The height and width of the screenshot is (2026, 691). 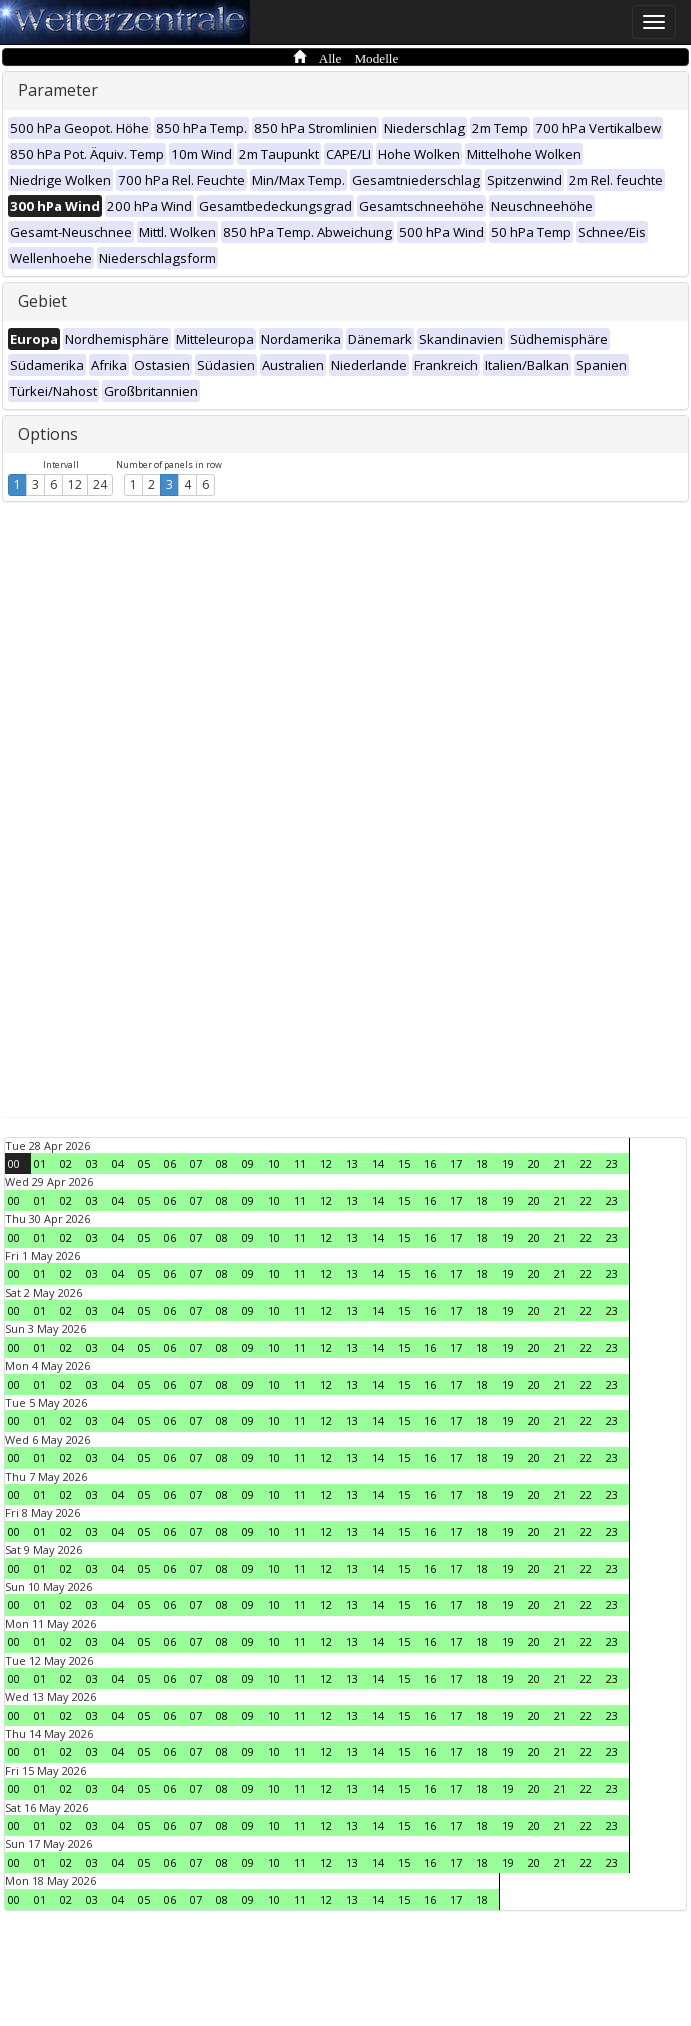 What do you see at coordinates (404, 1163) in the screenshot?
I see `15` at bounding box center [404, 1163].